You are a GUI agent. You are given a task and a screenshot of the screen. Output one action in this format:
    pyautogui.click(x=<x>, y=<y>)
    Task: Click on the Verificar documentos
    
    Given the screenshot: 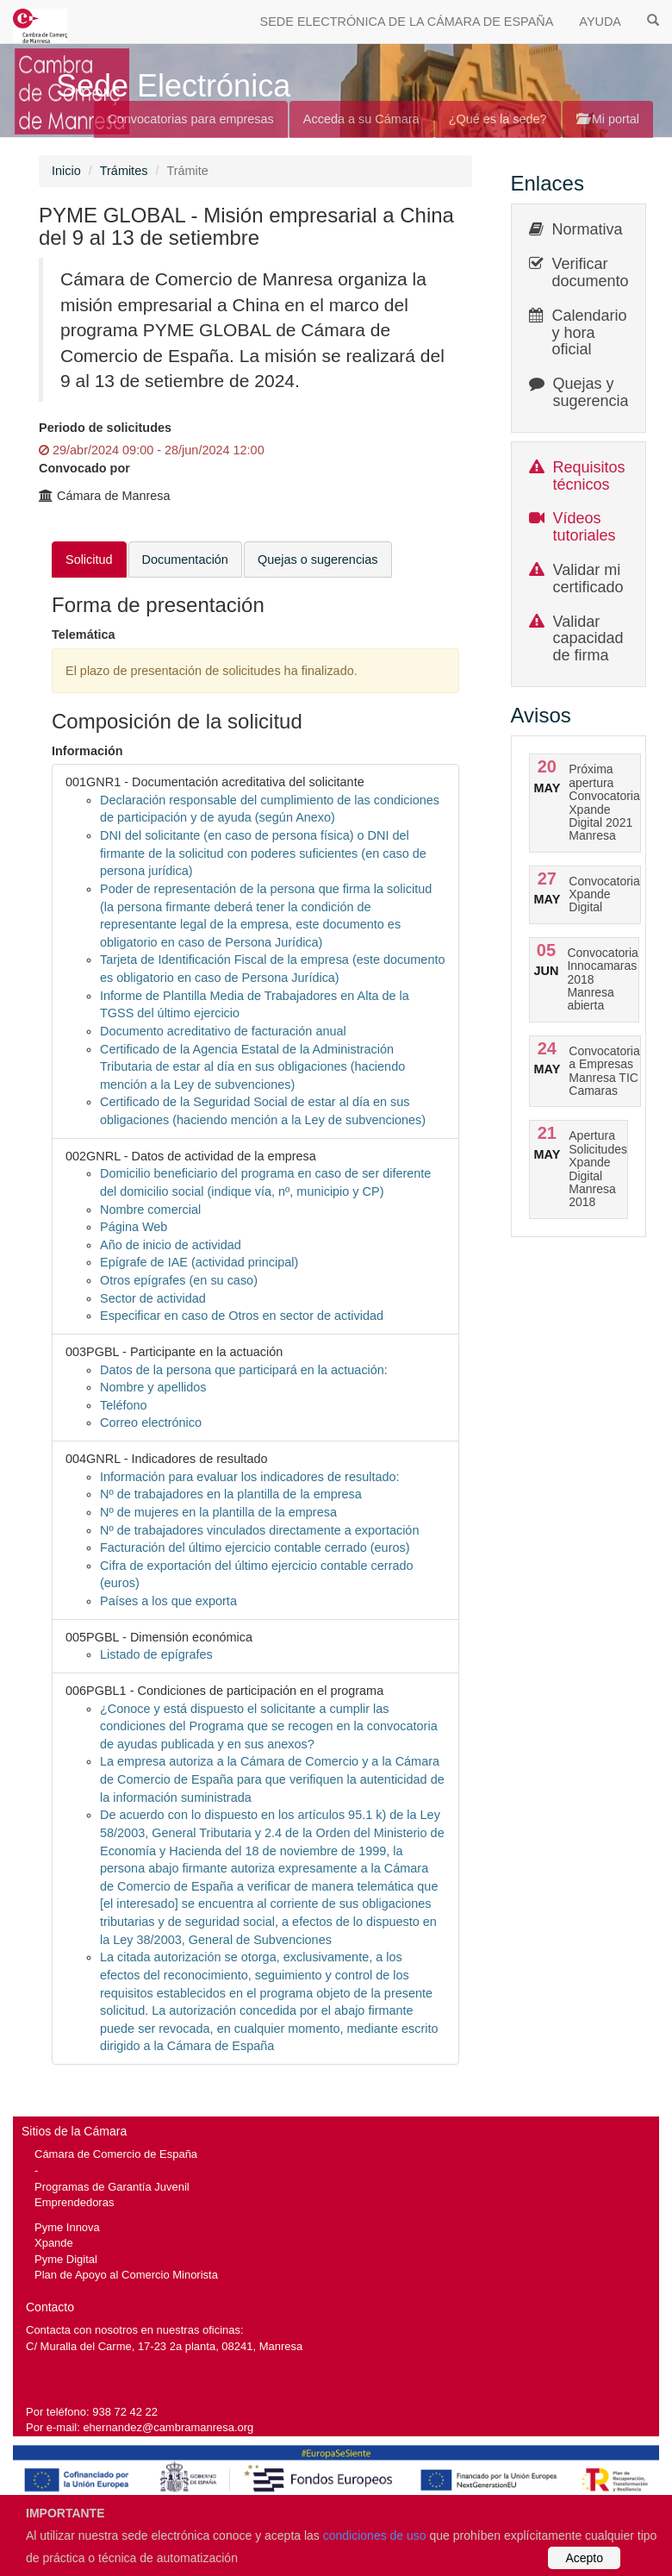 What is the action you would take?
    pyautogui.click(x=594, y=272)
    